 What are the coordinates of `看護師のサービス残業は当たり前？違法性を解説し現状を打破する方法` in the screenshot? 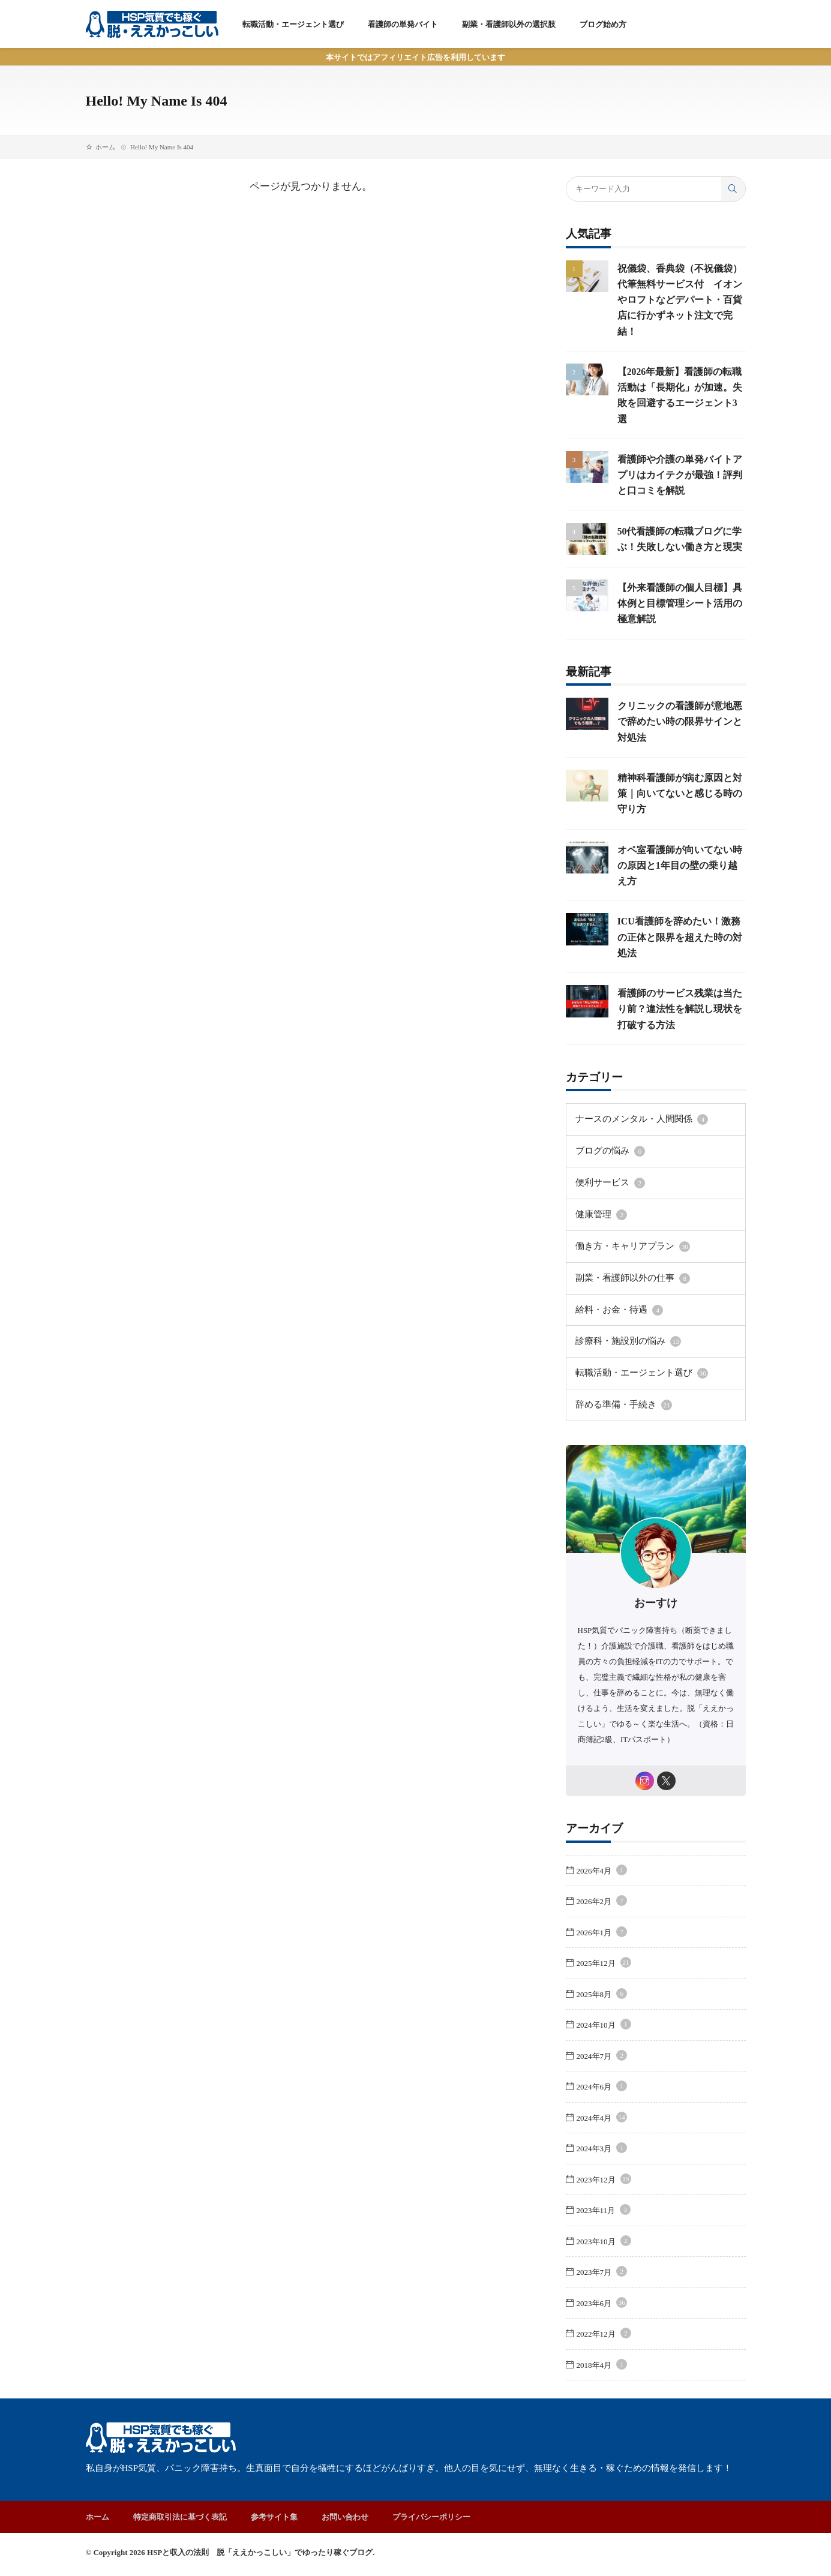 It's located at (676, 1024).